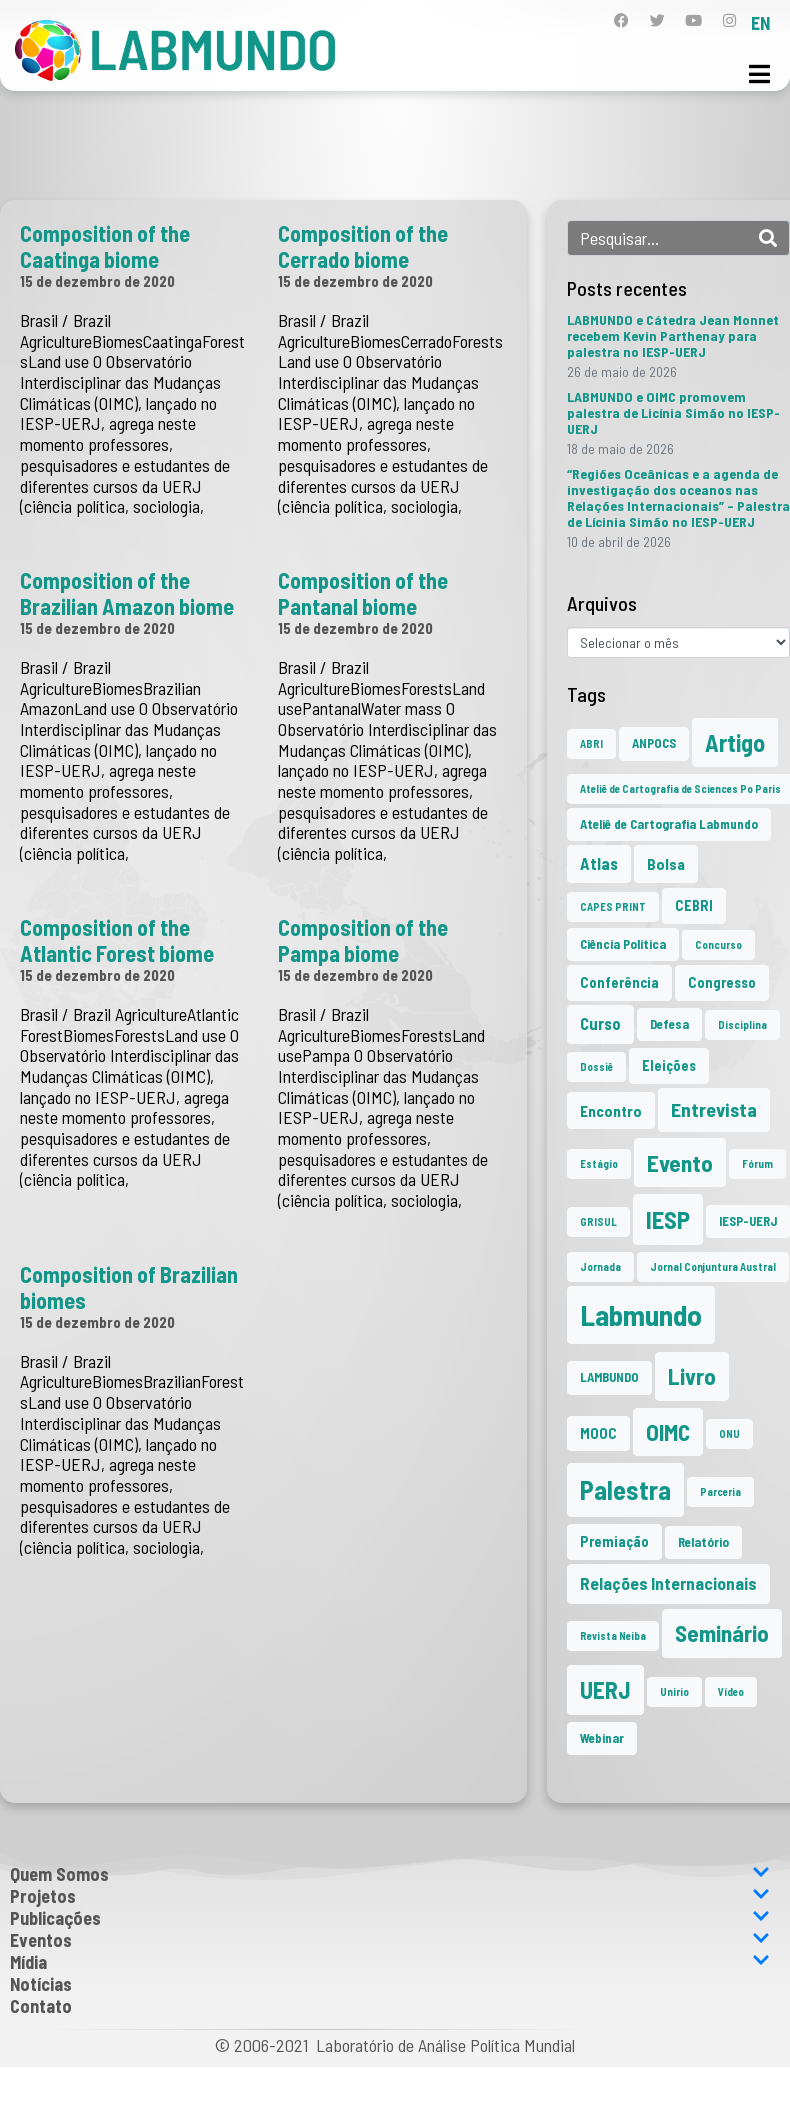  I want to click on IESP-UERJ [IESP-UERJ (2 itens)], so click(748, 1221).